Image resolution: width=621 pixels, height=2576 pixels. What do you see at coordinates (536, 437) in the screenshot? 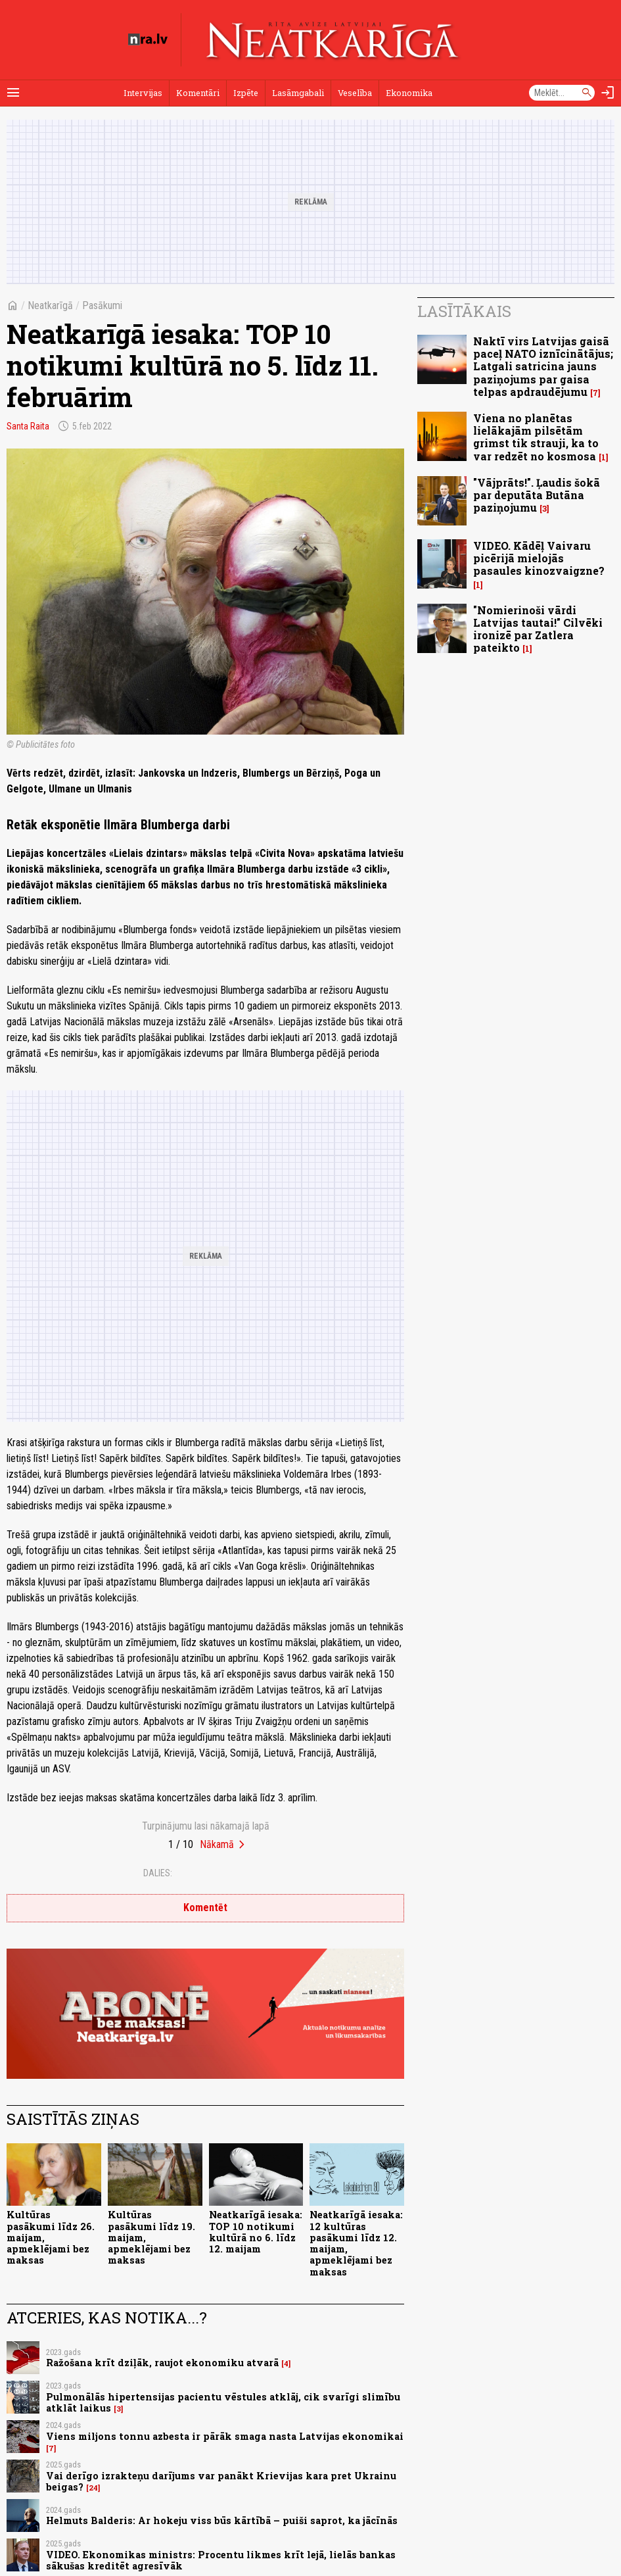
I see `Viena no planētas lielākajām pilsētām grimst tik strauji, ka to var redzēt no kosmosa` at bounding box center [536, 437].